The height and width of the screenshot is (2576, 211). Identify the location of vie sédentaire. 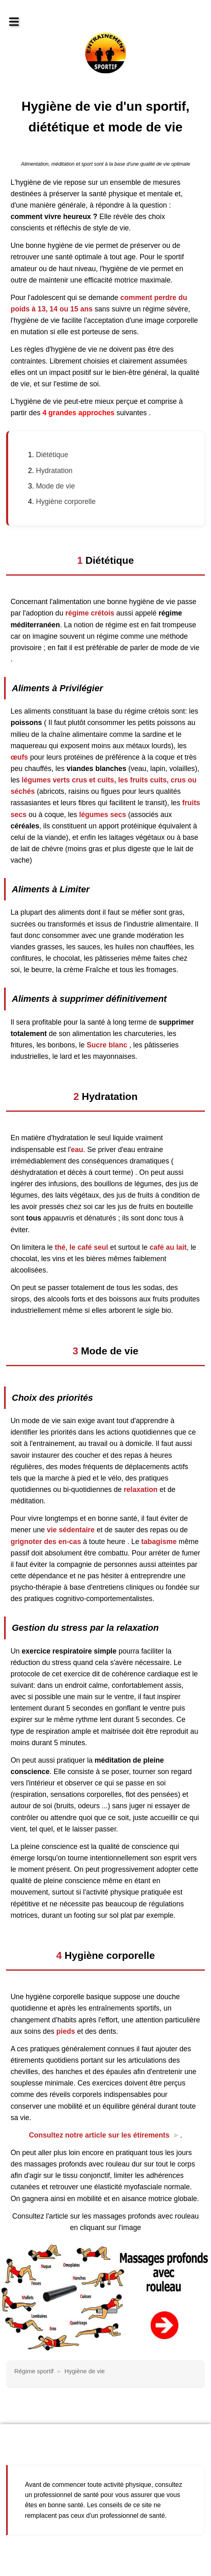
(71, 1530).